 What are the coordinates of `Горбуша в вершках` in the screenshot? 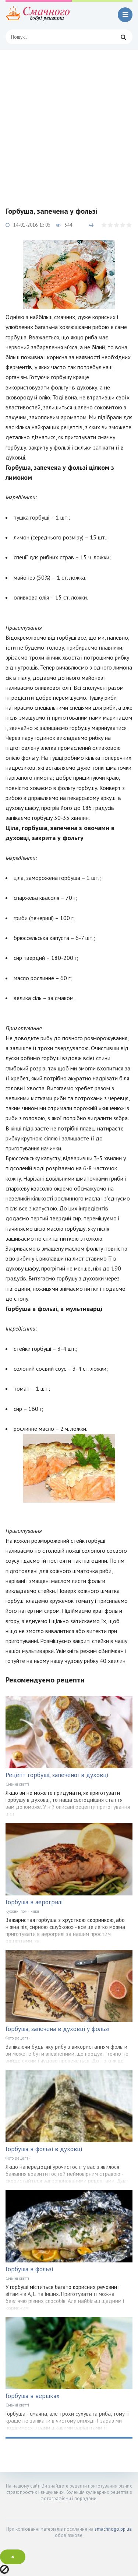 It's located at (33, 2396).